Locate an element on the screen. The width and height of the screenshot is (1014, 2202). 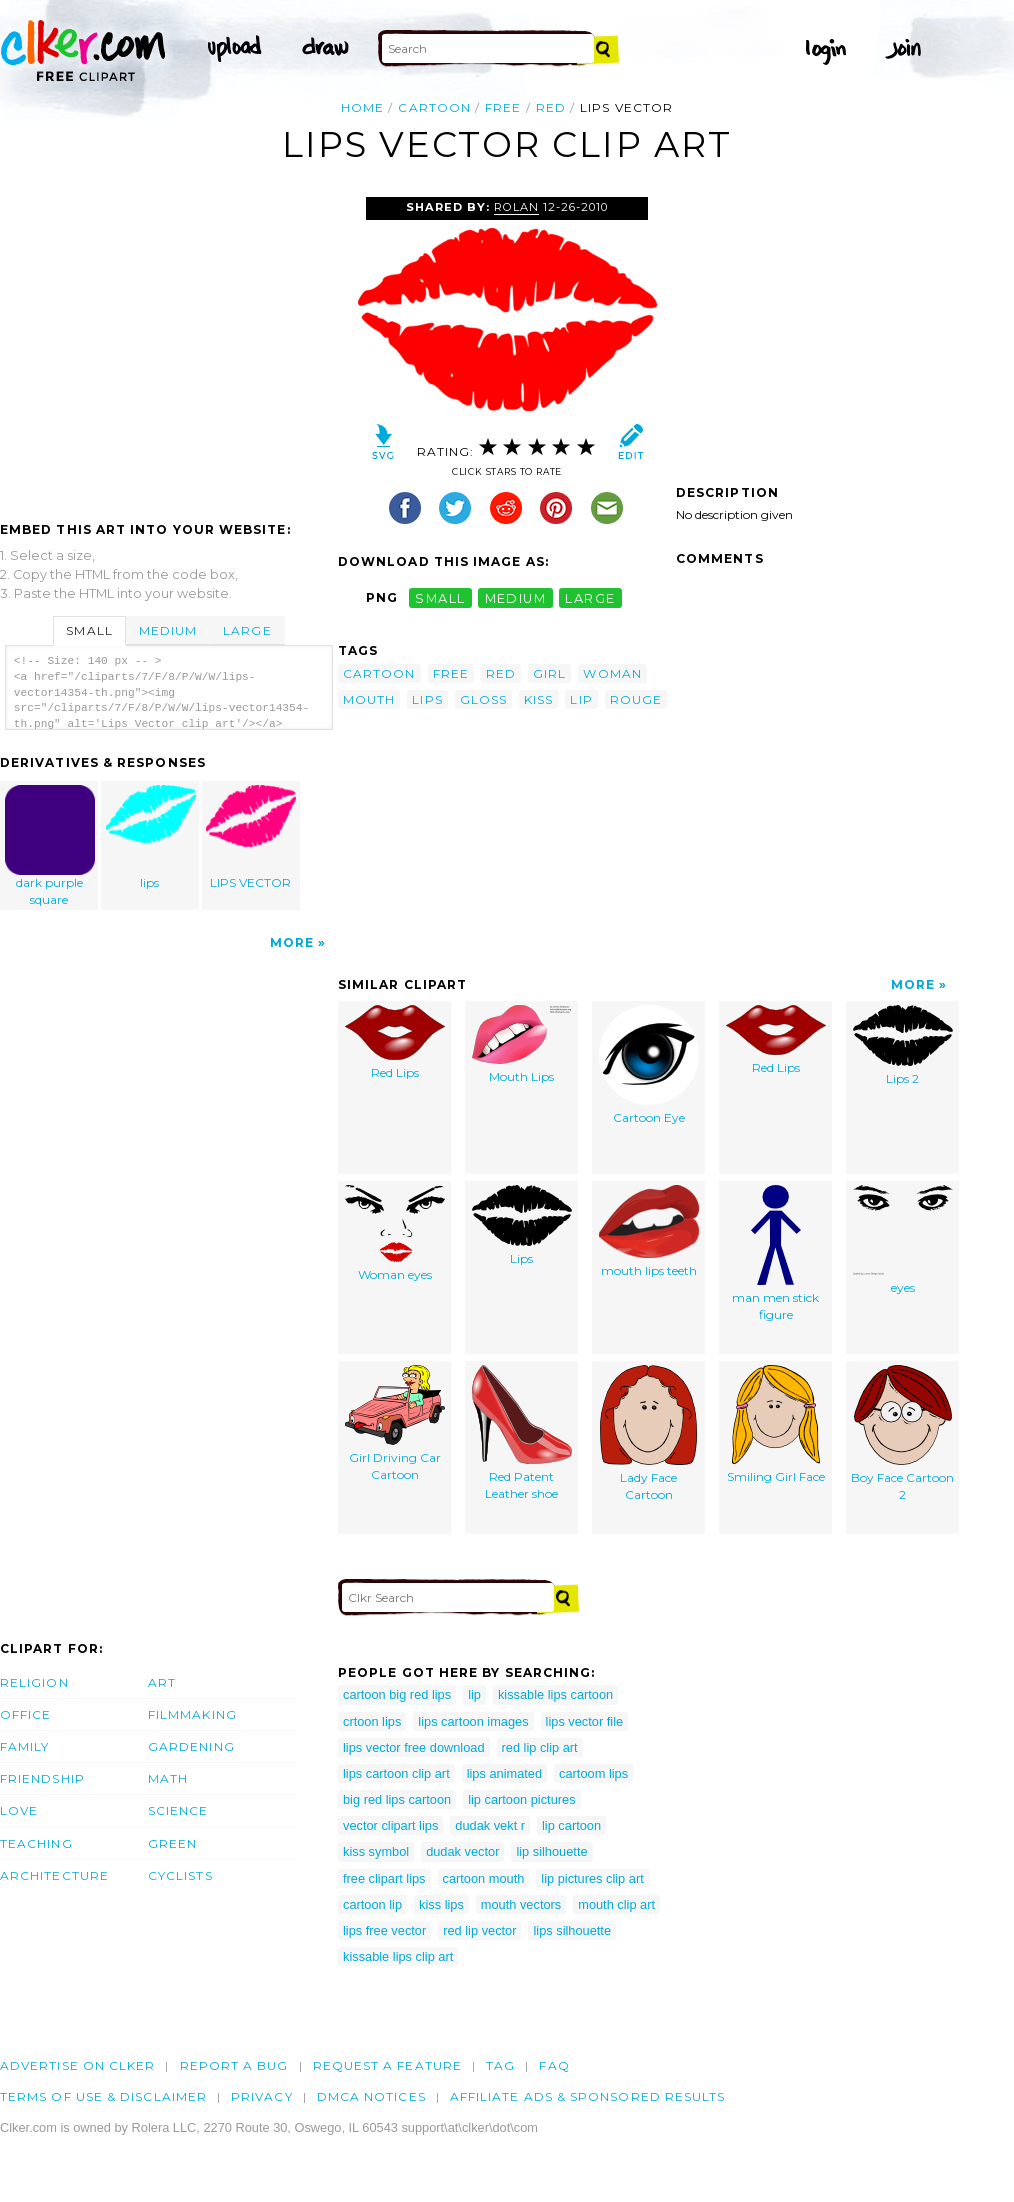
Small is located at coordinates (89, 630).